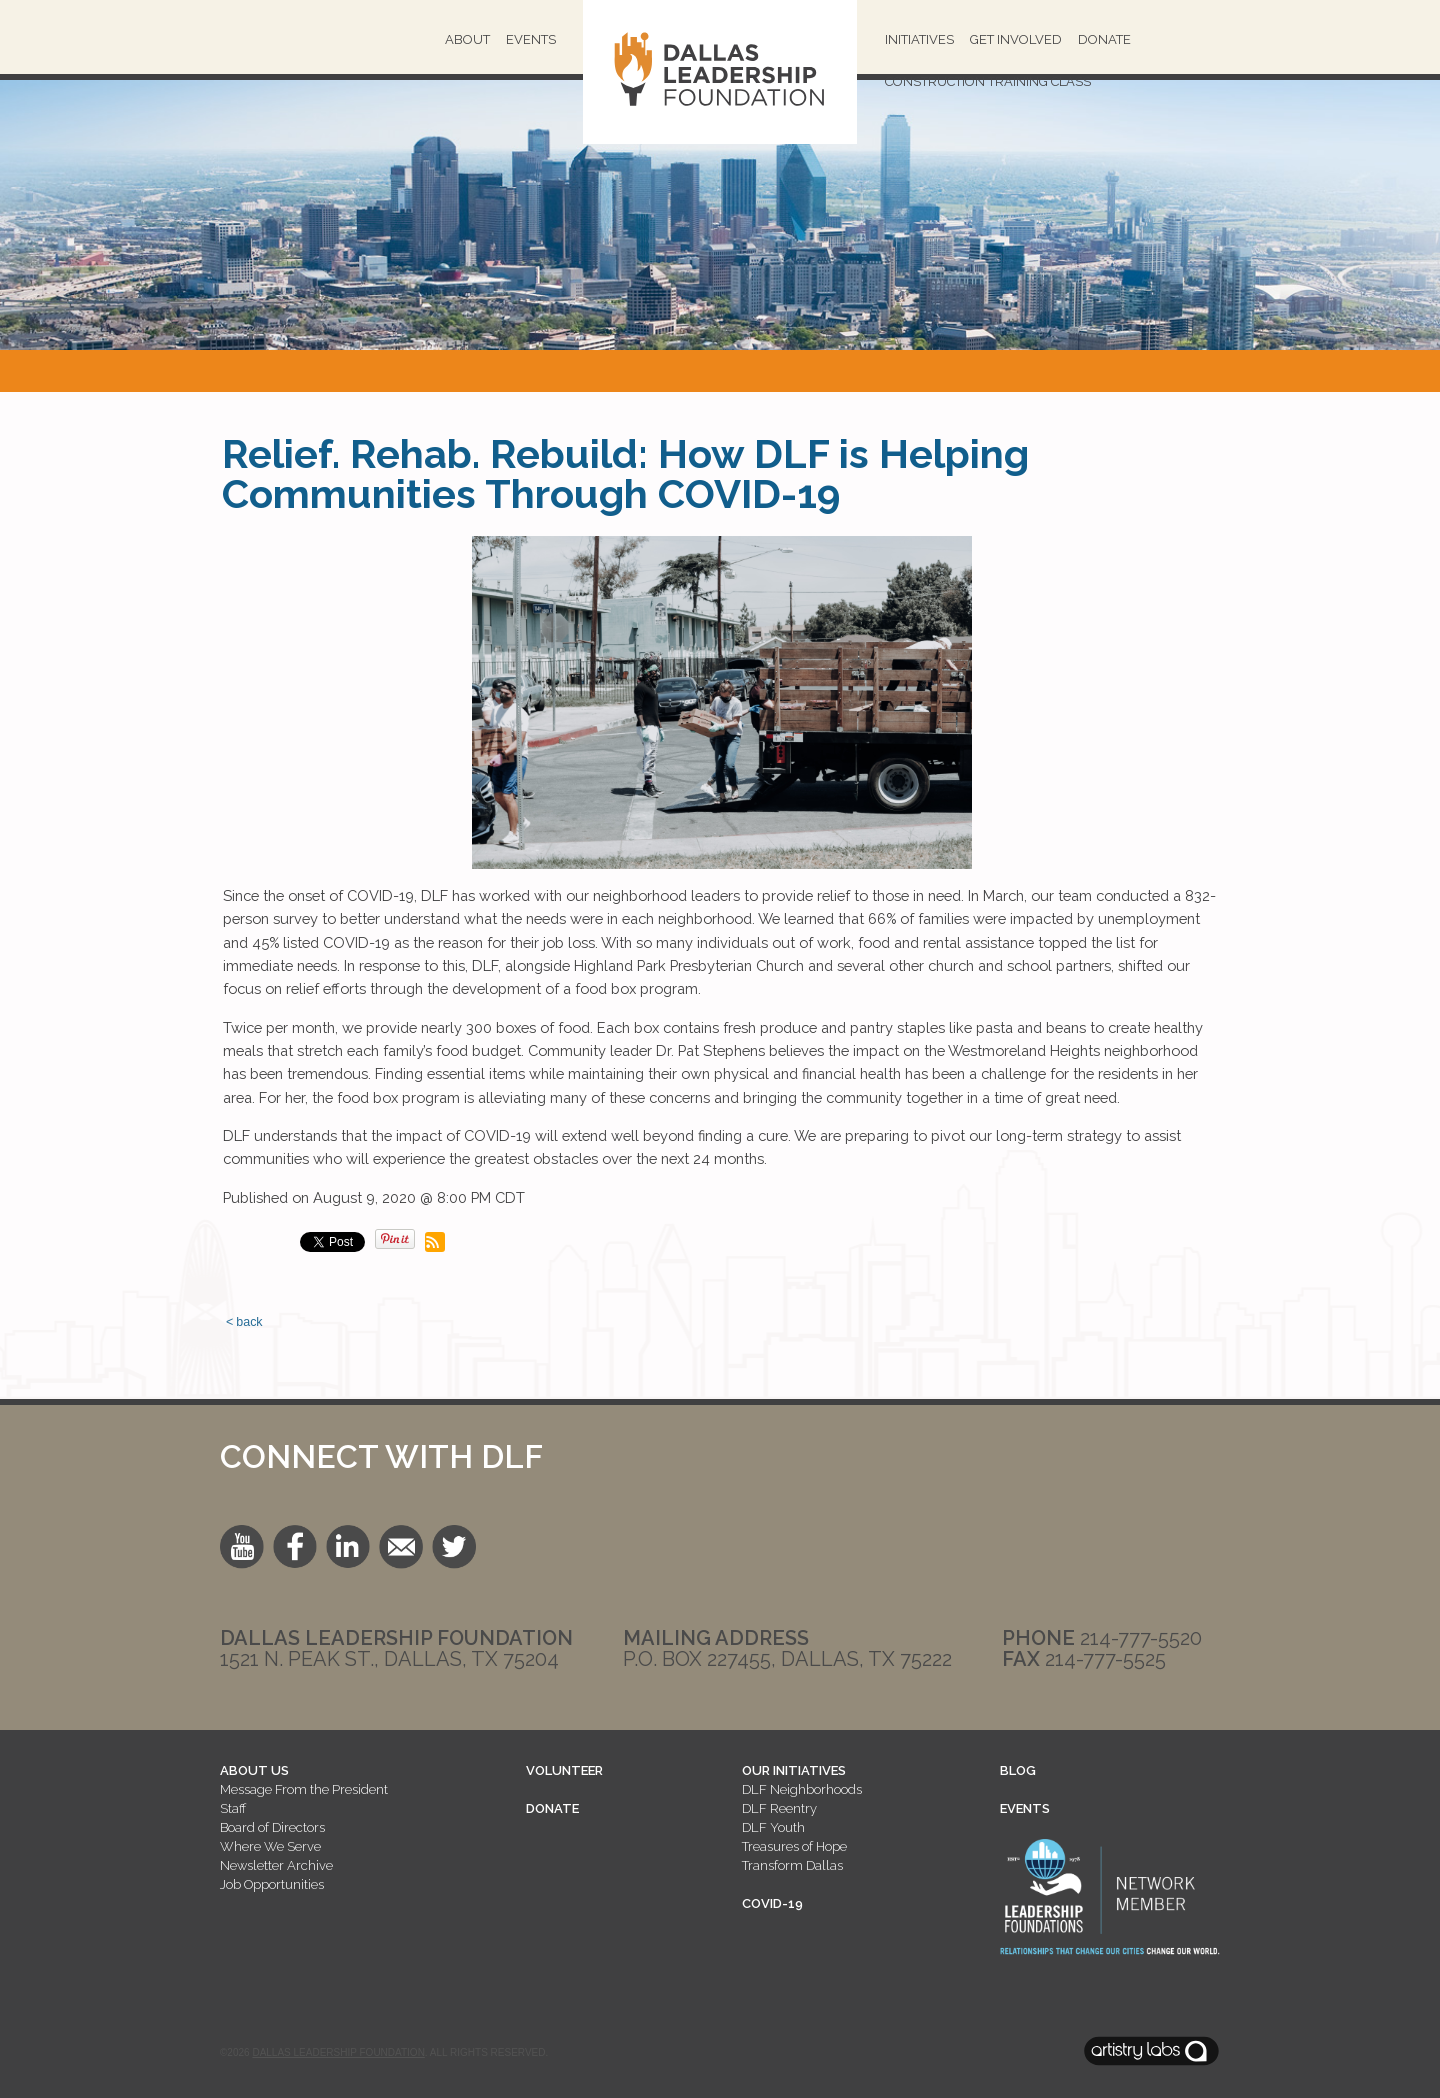 Image resolution: width=1440 pixels, height=2098 pixels. What do you see at coordinates (552, 1808) in the screenshot?
I see `DONATE` at bounding box center [552, 1808].